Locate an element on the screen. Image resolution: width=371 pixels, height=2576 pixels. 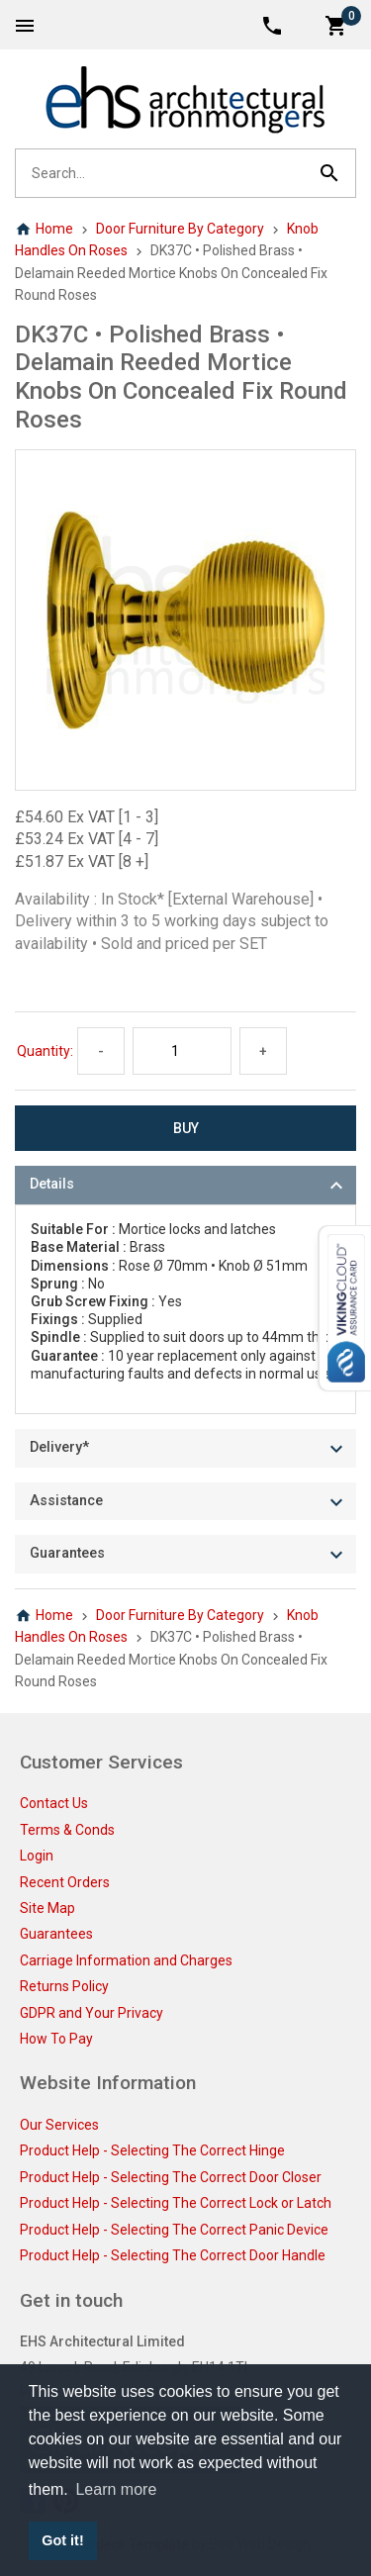
Login is located at coordinates (36, 1855).